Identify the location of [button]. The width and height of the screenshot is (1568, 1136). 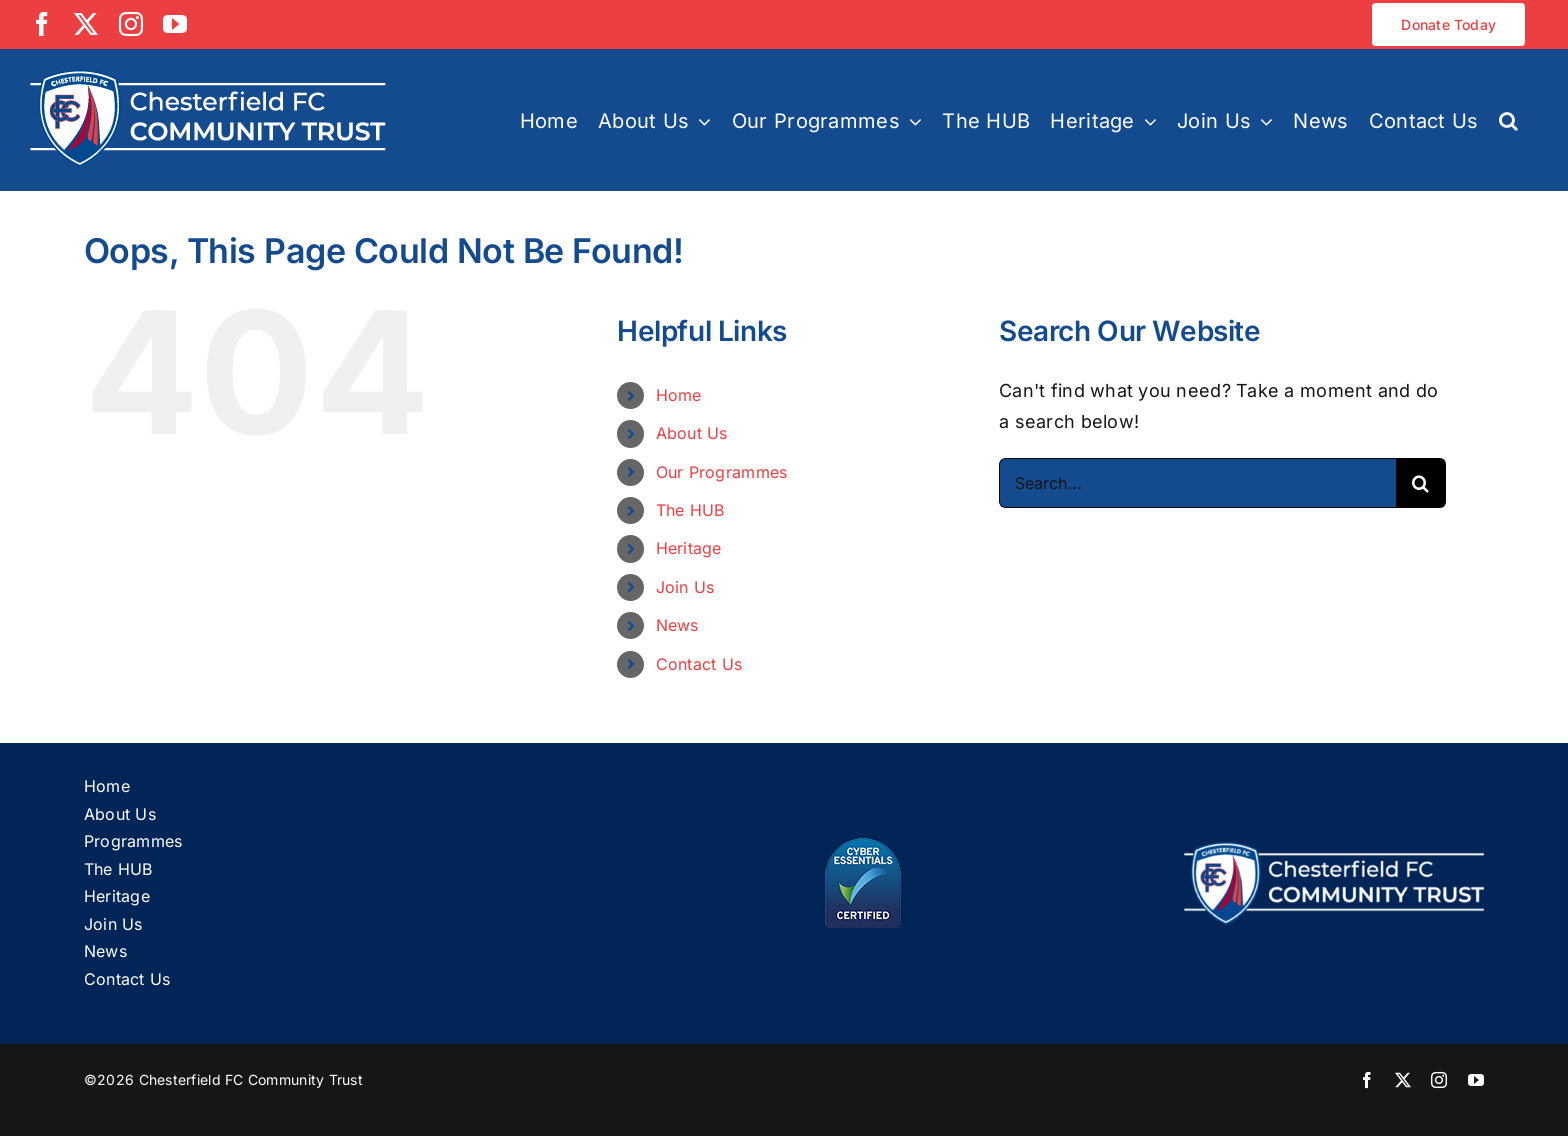
(1508, 119).